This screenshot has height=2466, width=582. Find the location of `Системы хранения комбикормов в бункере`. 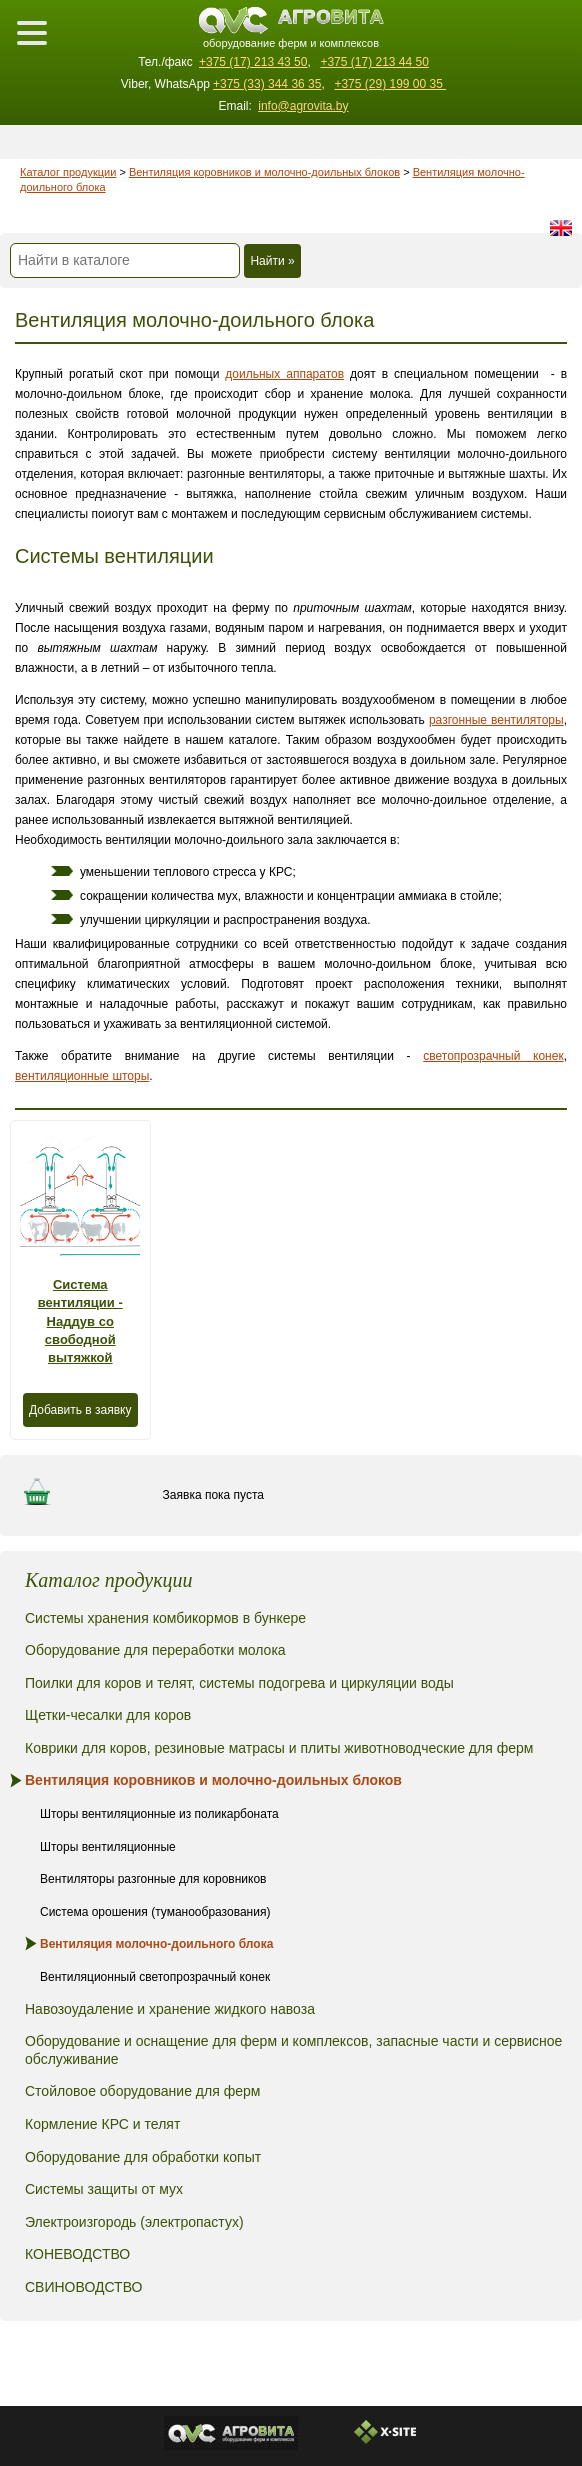

Системы хранения комбикормов в бункере is located at coordinates (165, 1618).